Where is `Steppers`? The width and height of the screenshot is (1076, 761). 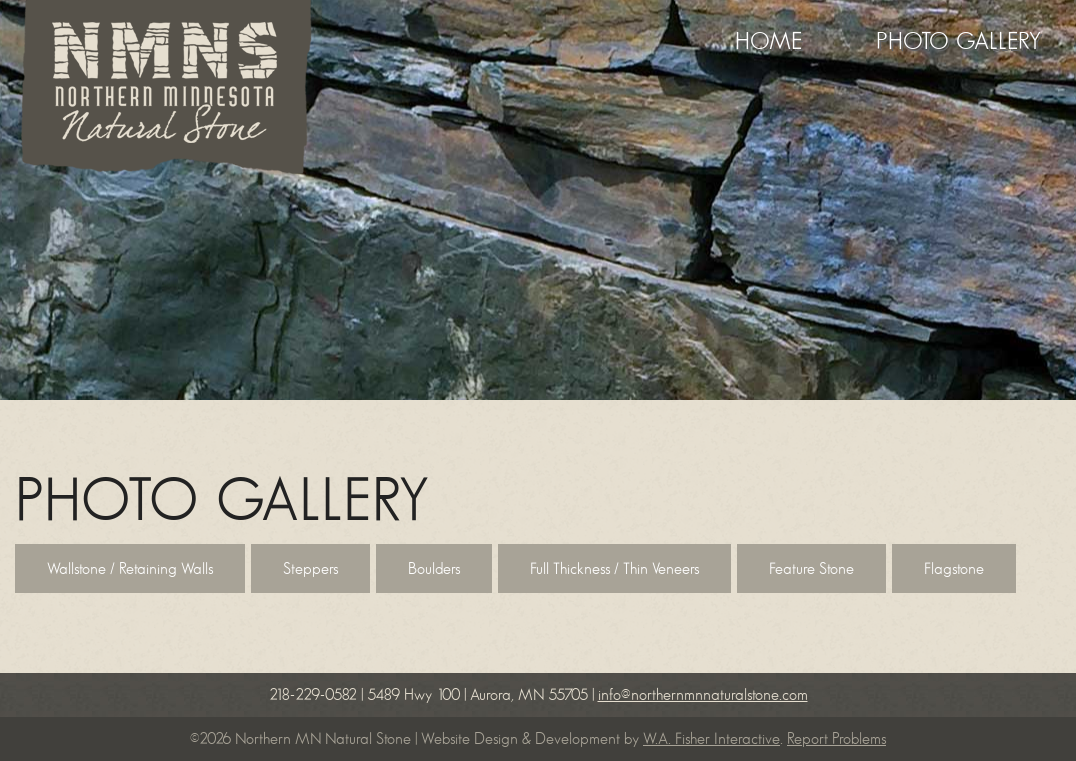 Steppers is located at coordinates (310, 569).